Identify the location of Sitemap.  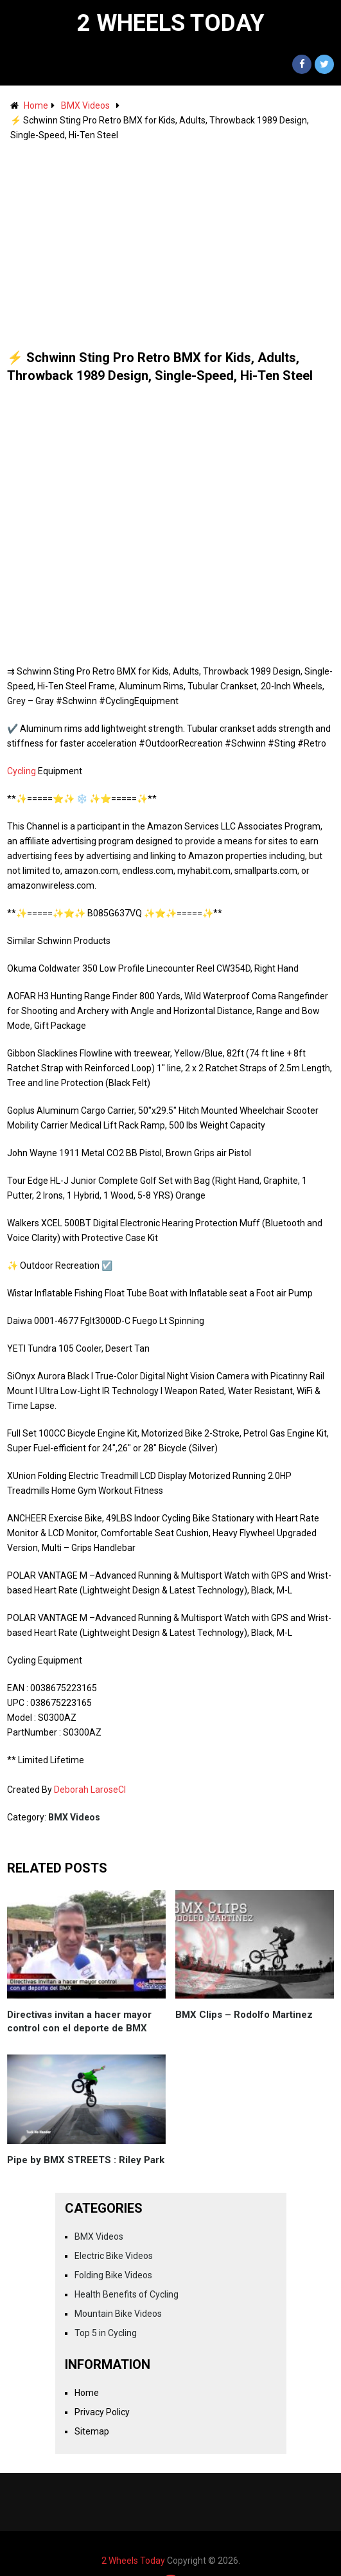
(91, 2431).